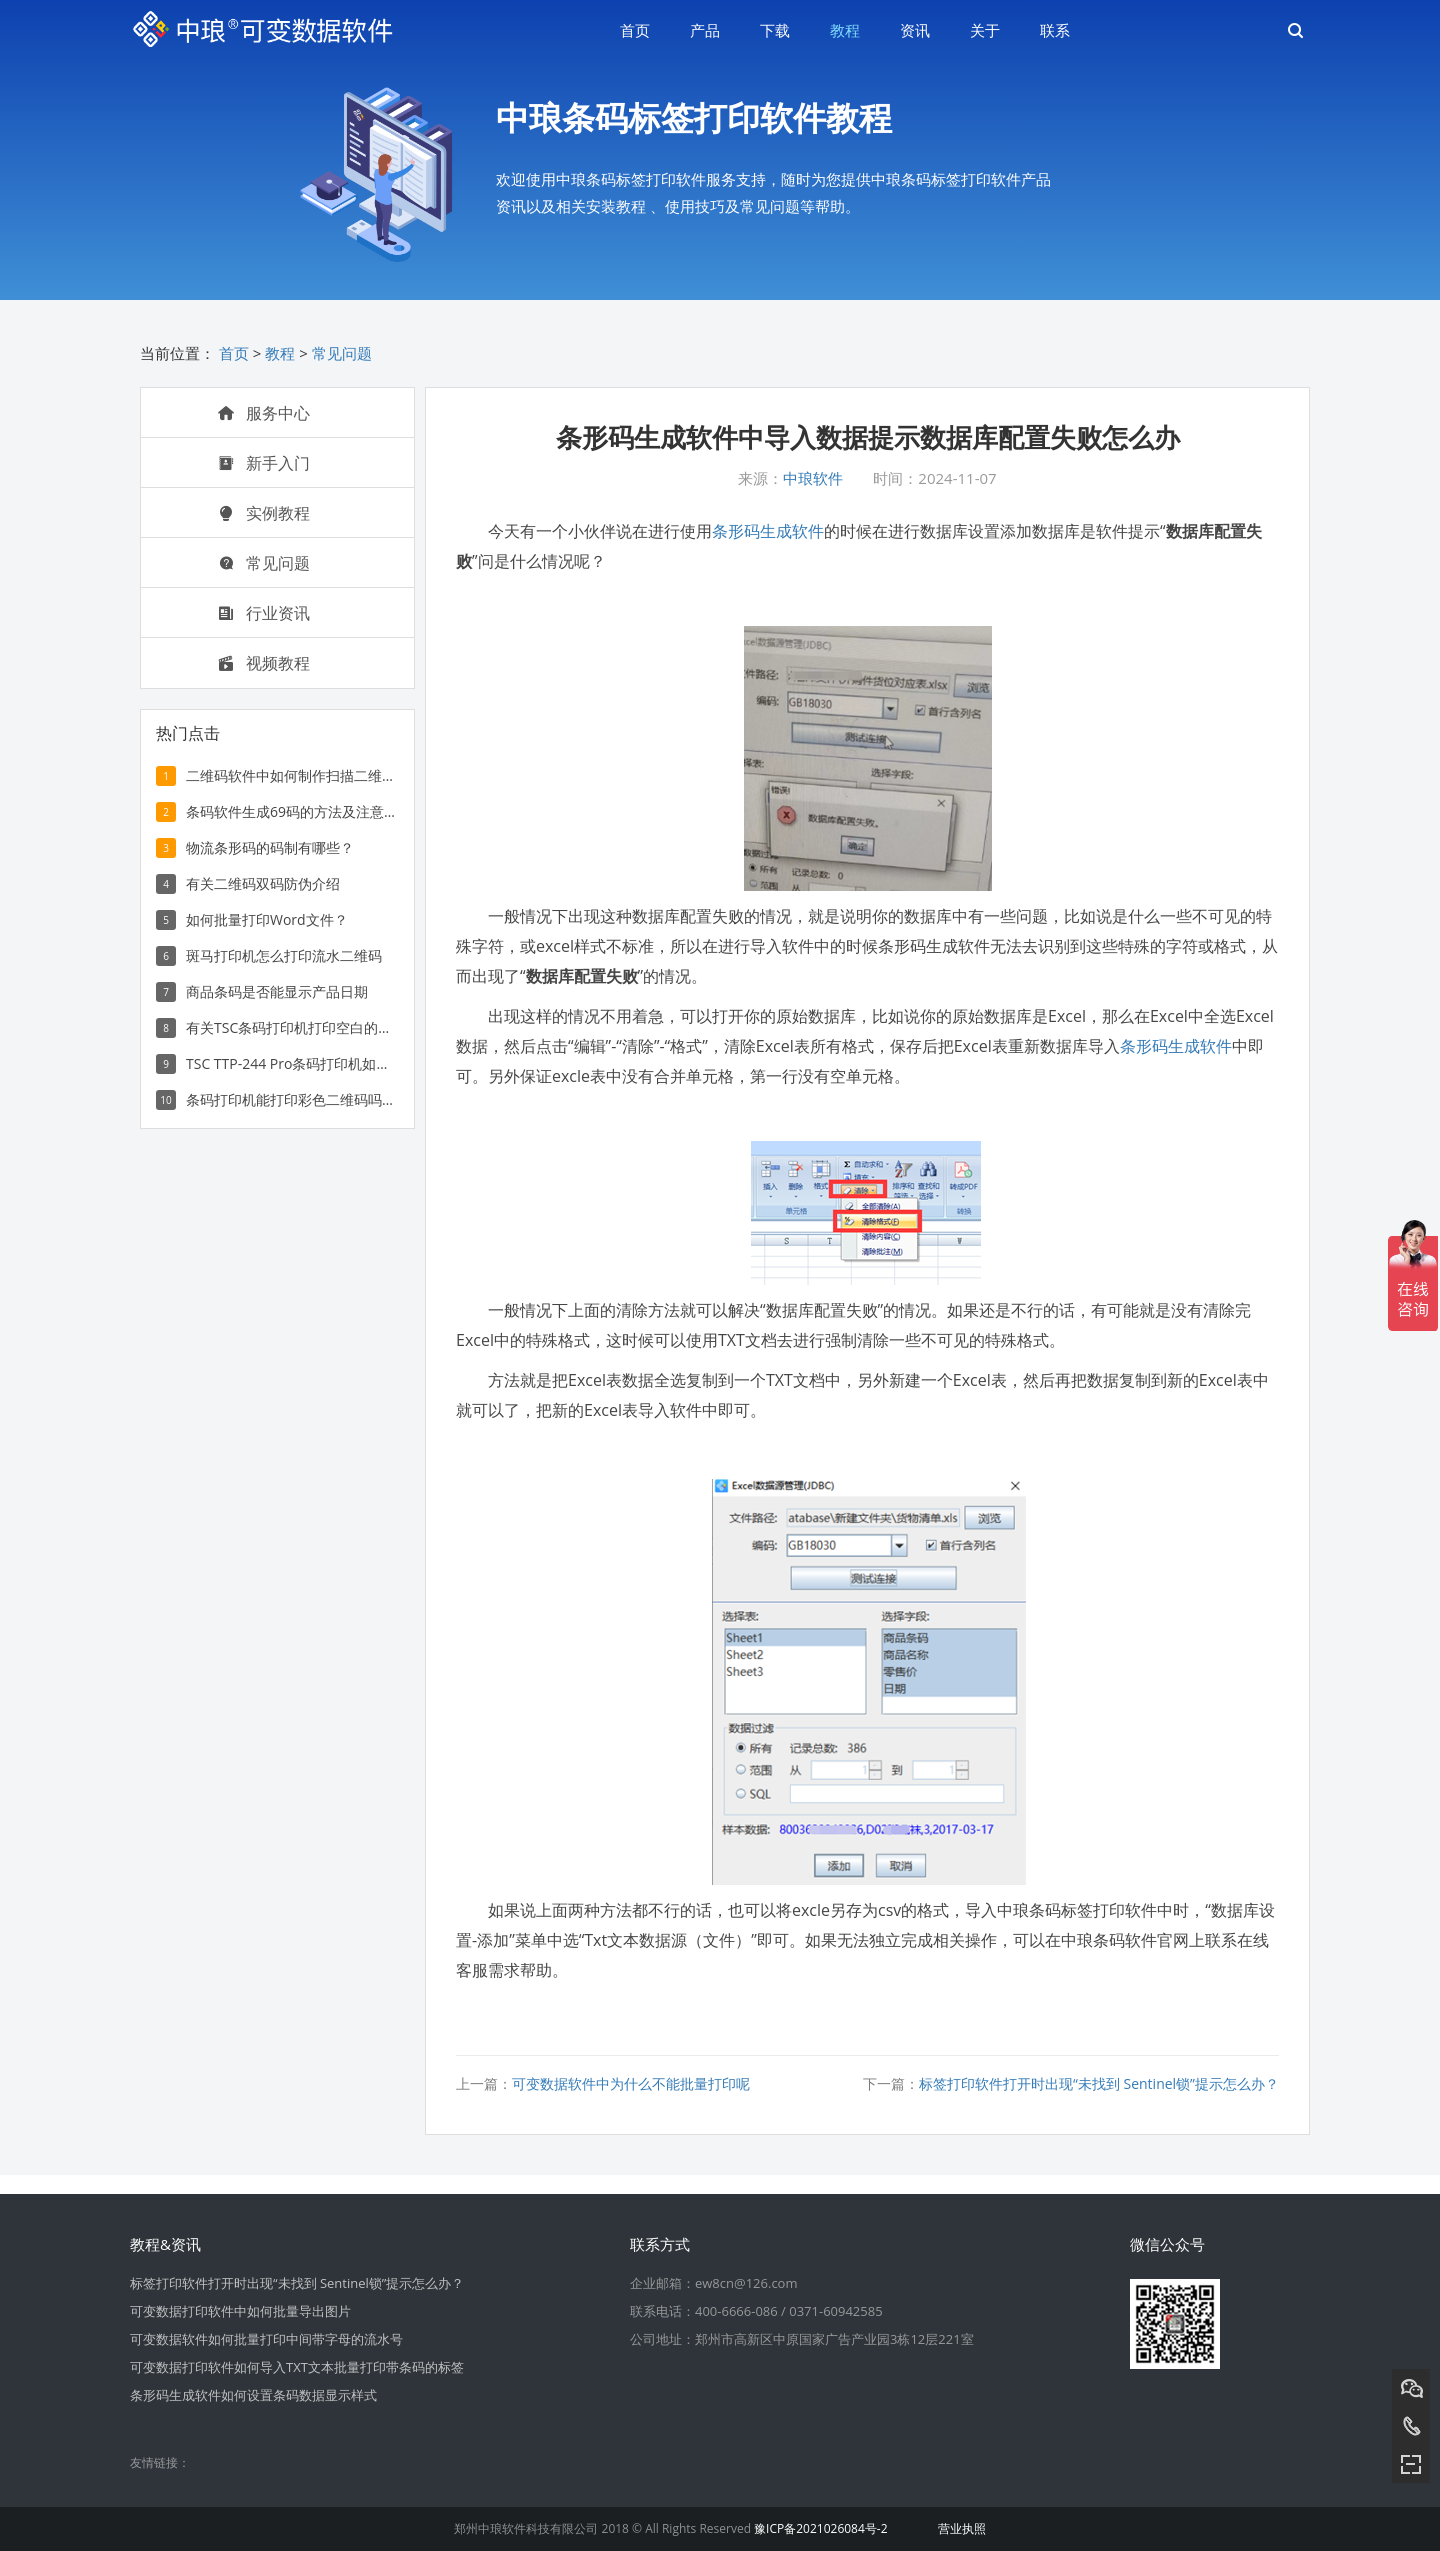 The height and width of the screenshot is (2551, 1440). Describe the element at coordinates (264, 663) in the screenshot. I see `视频教程` at that location.